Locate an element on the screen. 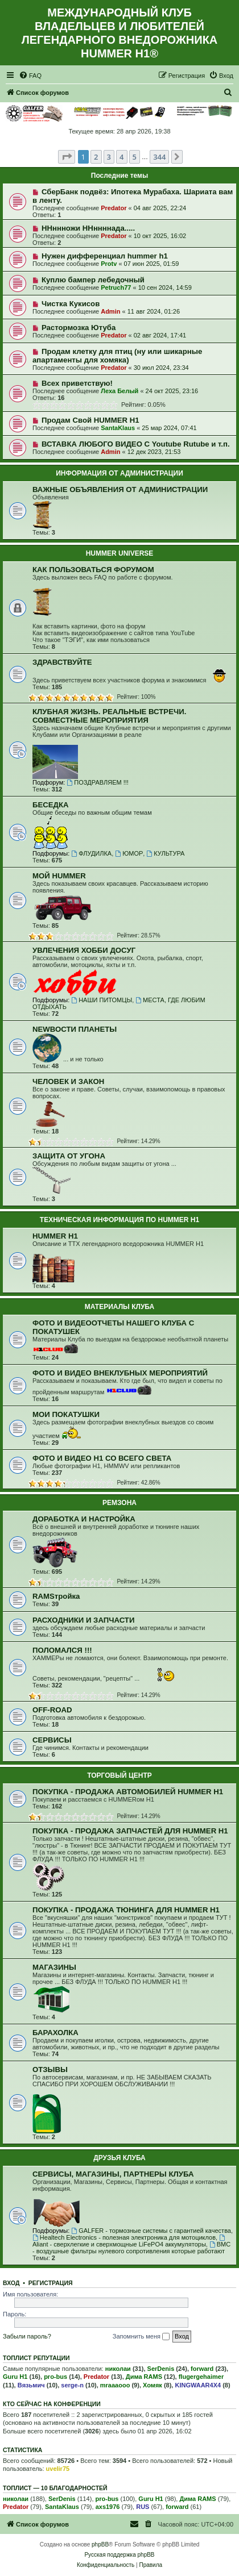 The height and width of the screenshot is (2576, 239). Вязьмич is located at coordinates (31, 2385).